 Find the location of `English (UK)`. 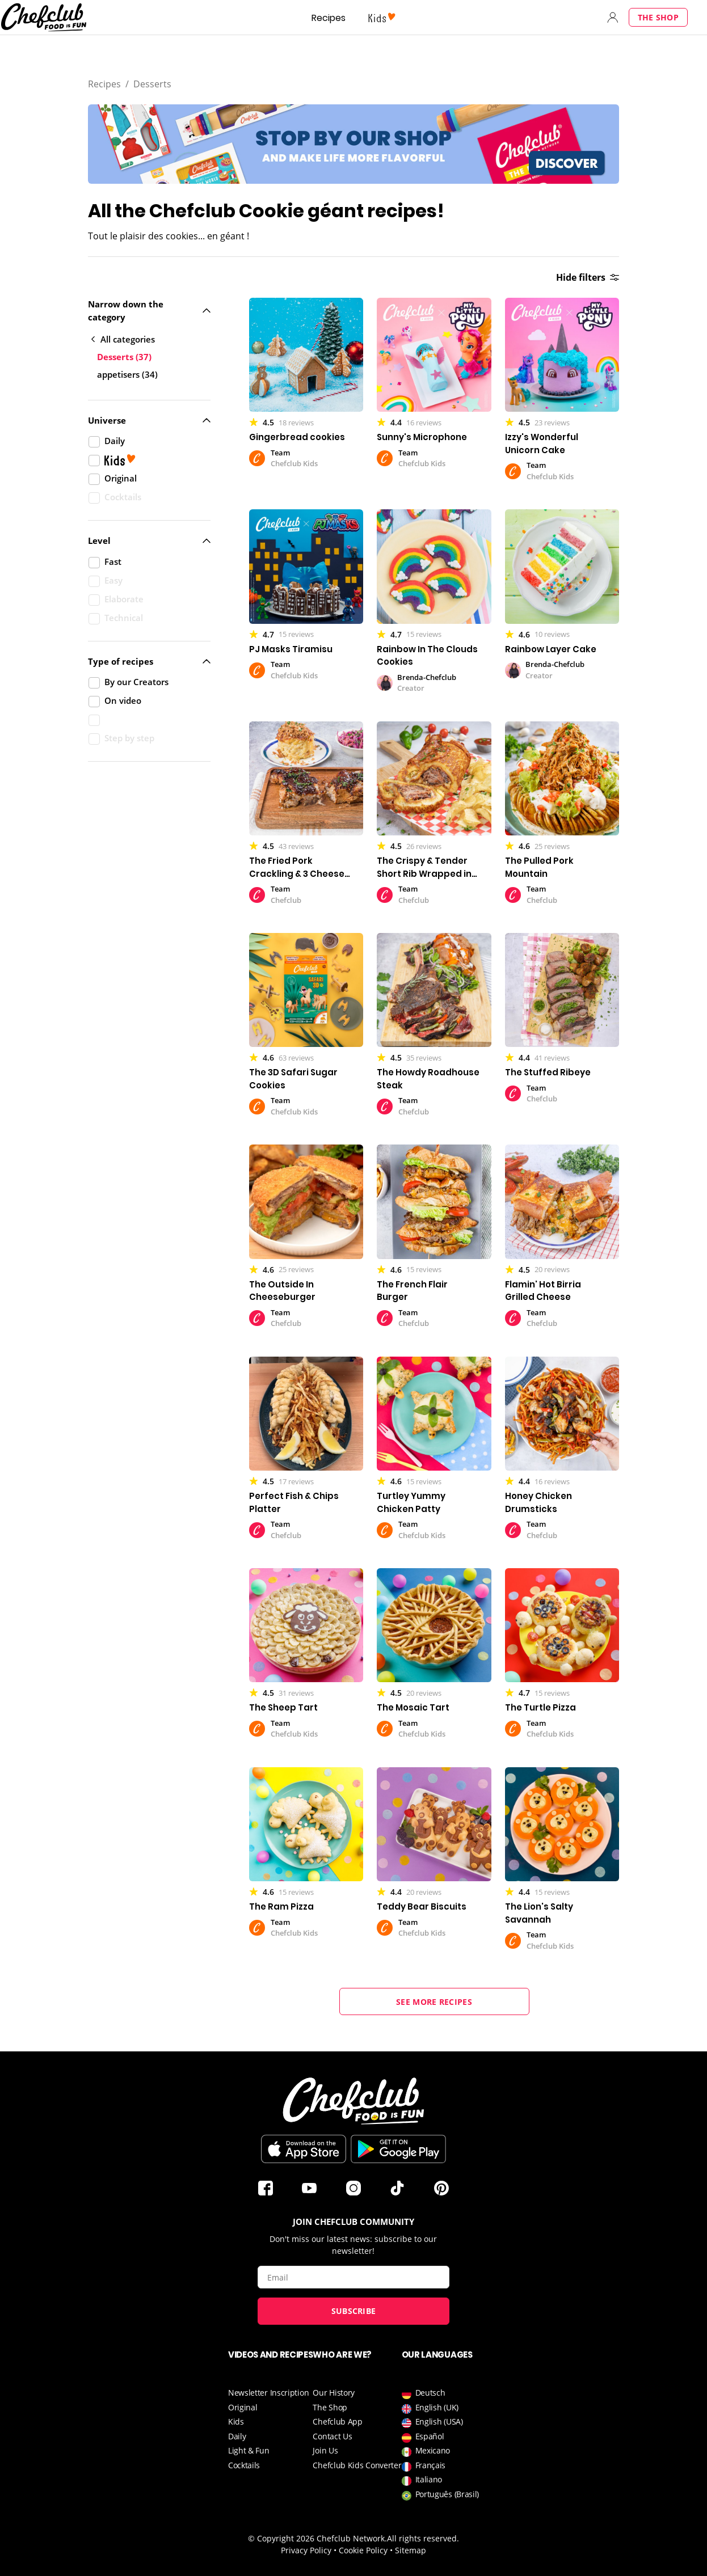

English (UK) is located at coordinates (430, 2407).